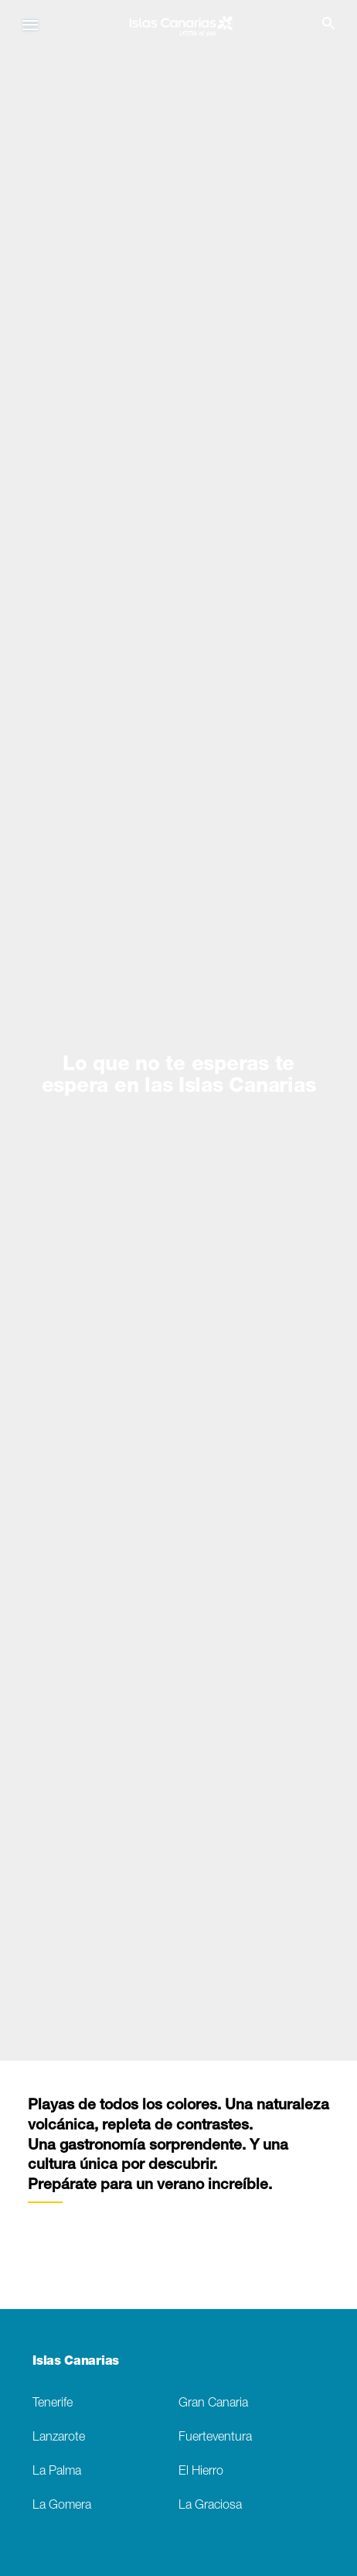  Describe the element at coordinates (61, 2506) in the screenshot. I see `La Gomera` at that location.